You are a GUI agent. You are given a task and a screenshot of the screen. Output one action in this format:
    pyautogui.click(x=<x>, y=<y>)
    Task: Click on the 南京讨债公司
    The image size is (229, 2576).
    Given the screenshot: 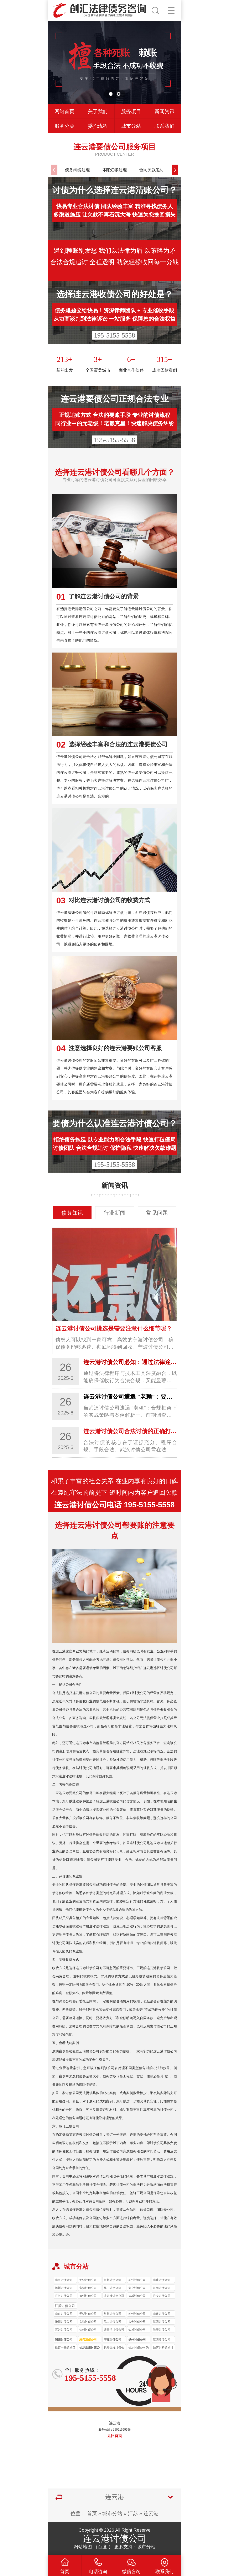 What is the action you would take?
    pyautogui.click(x=63, y=2280)
    